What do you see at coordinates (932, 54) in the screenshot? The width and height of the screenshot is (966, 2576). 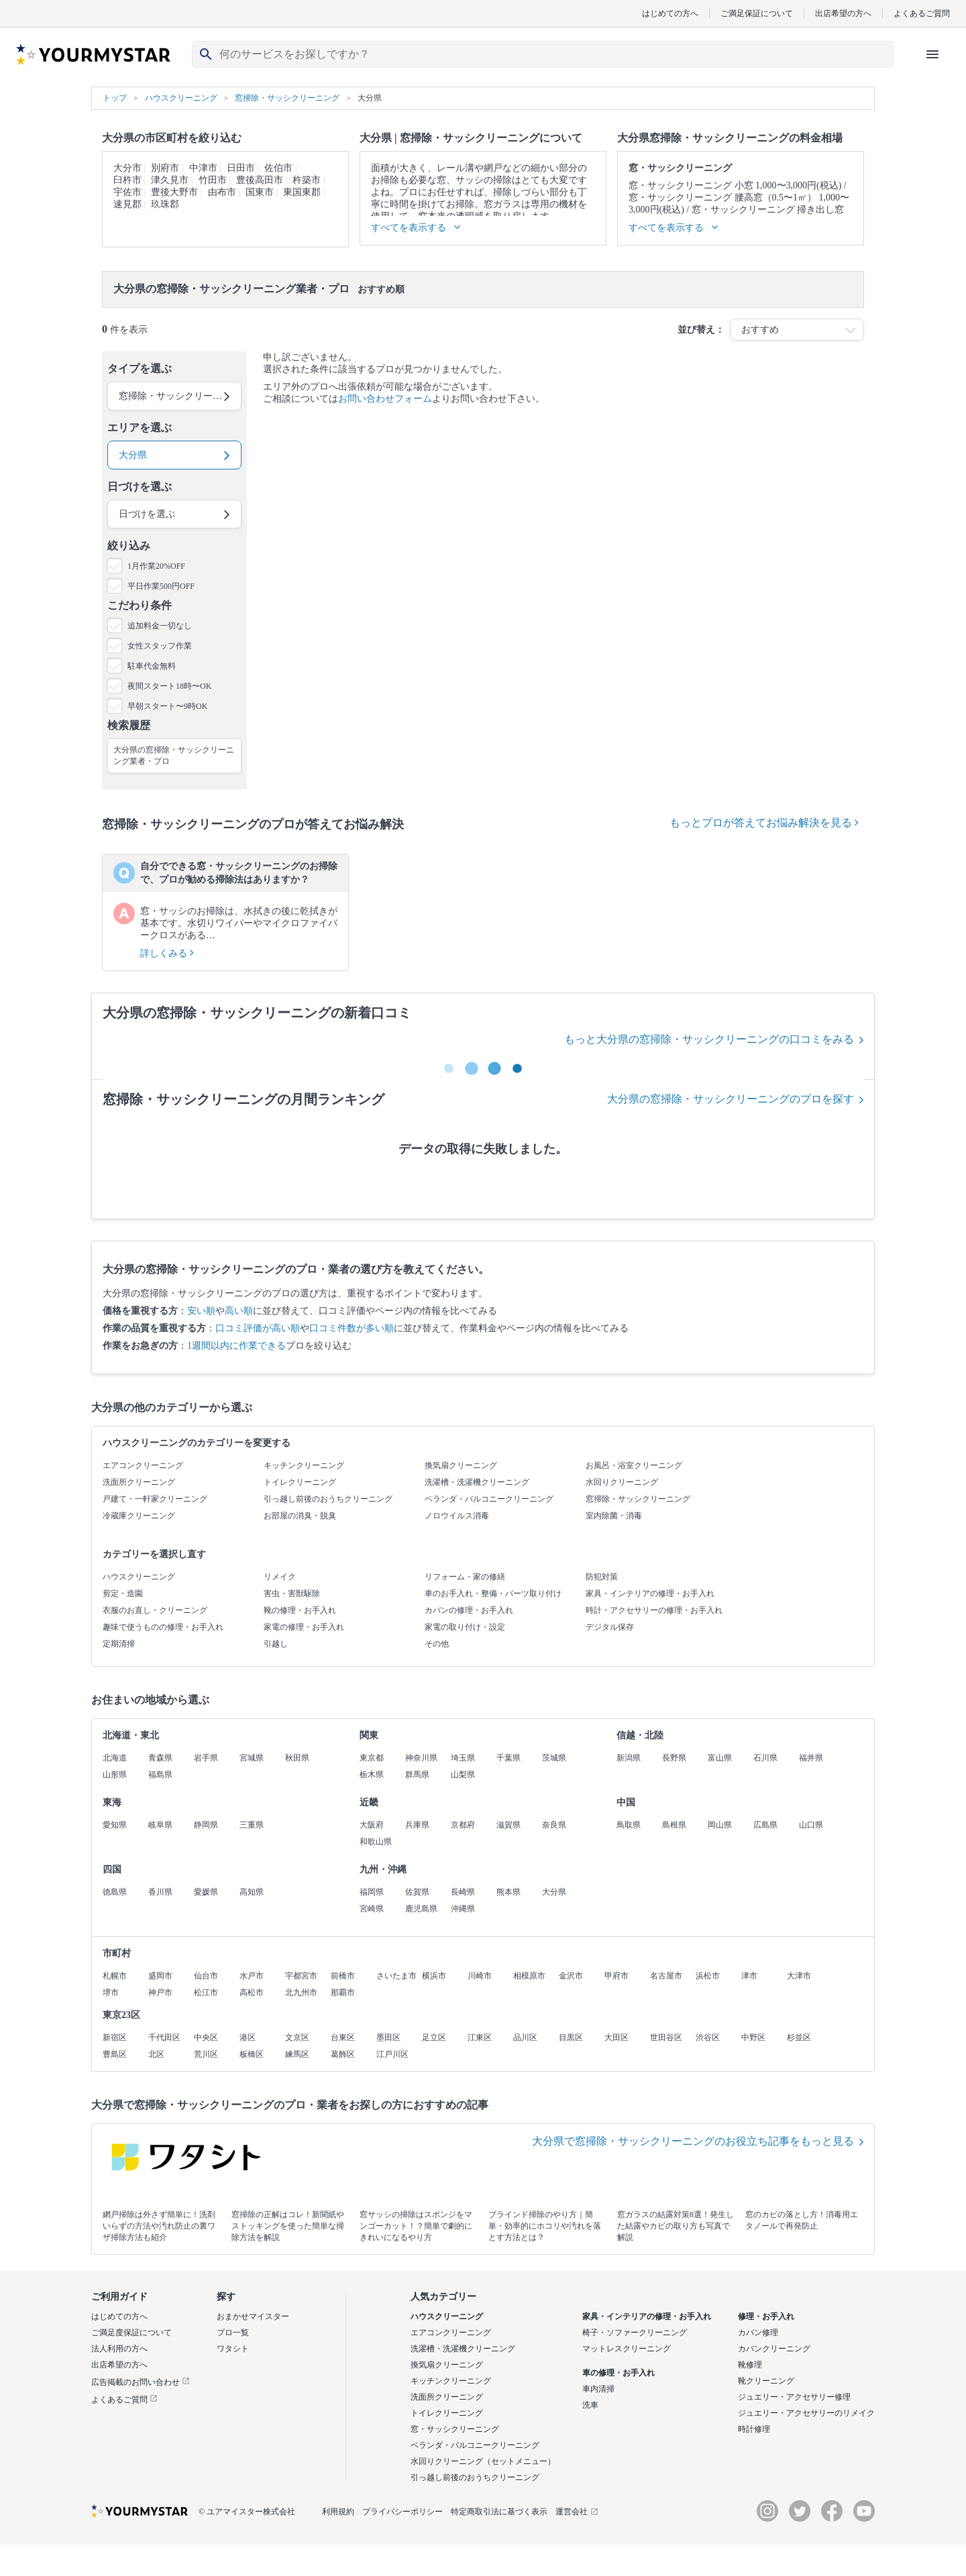 I see `[ハンバーガーメニューを開く]` at bounding box center [932, 54].